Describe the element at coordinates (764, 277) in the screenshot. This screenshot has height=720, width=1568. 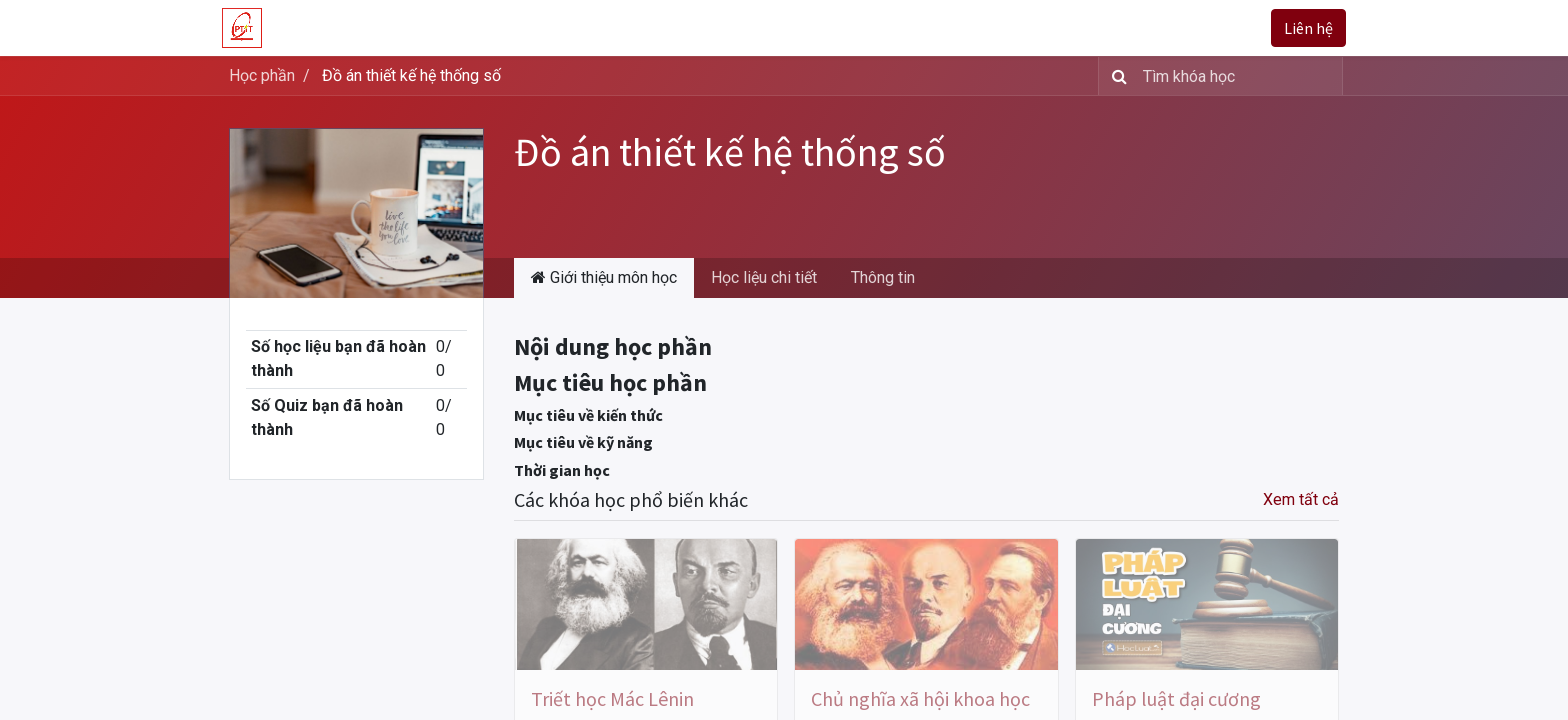
I see `Học liệu chi tiết [tab]` at that location.